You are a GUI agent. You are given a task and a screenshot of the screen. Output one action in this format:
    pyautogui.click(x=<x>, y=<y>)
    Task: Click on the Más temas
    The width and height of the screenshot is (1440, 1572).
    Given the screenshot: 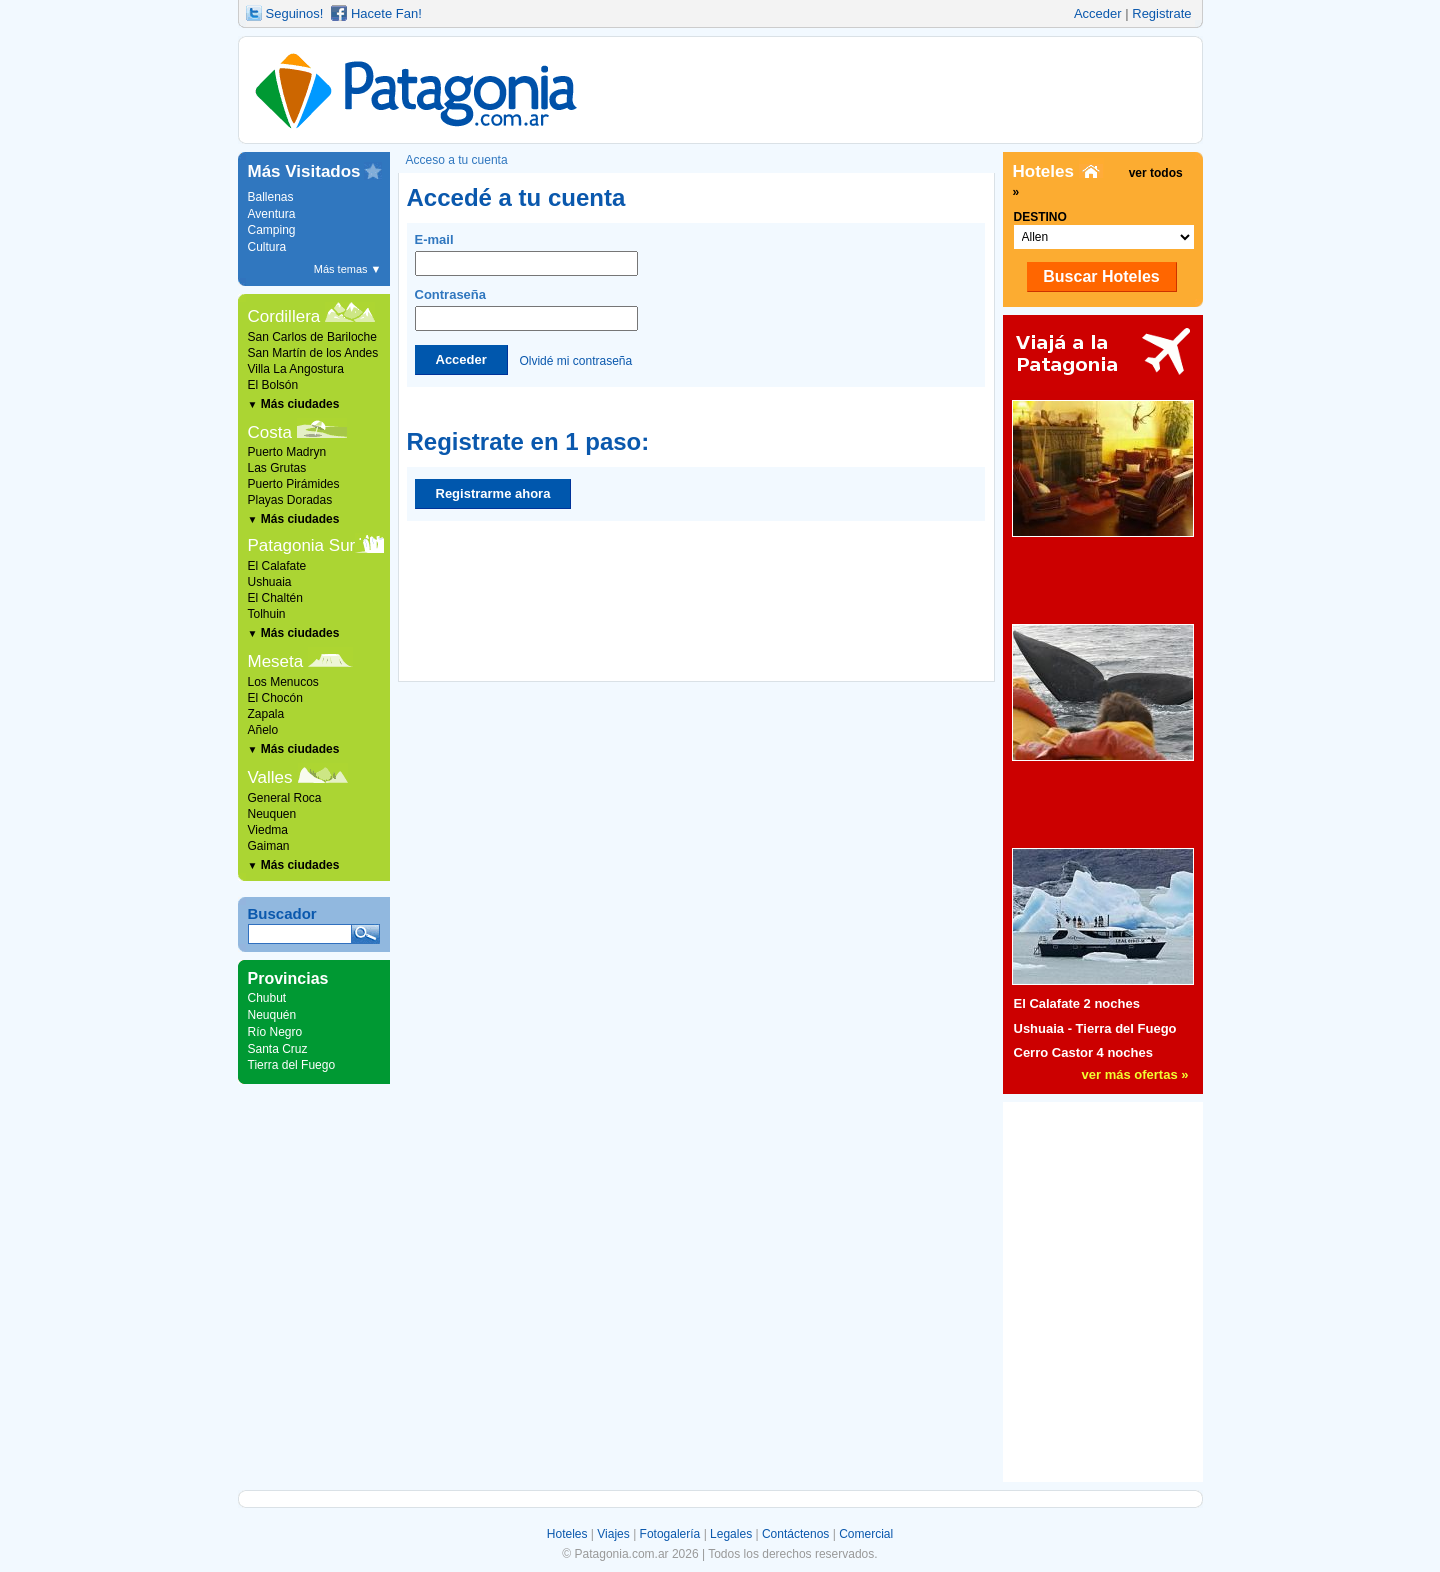 What is the action you would take?
    pyautogui.click(x=348, y=269)
    